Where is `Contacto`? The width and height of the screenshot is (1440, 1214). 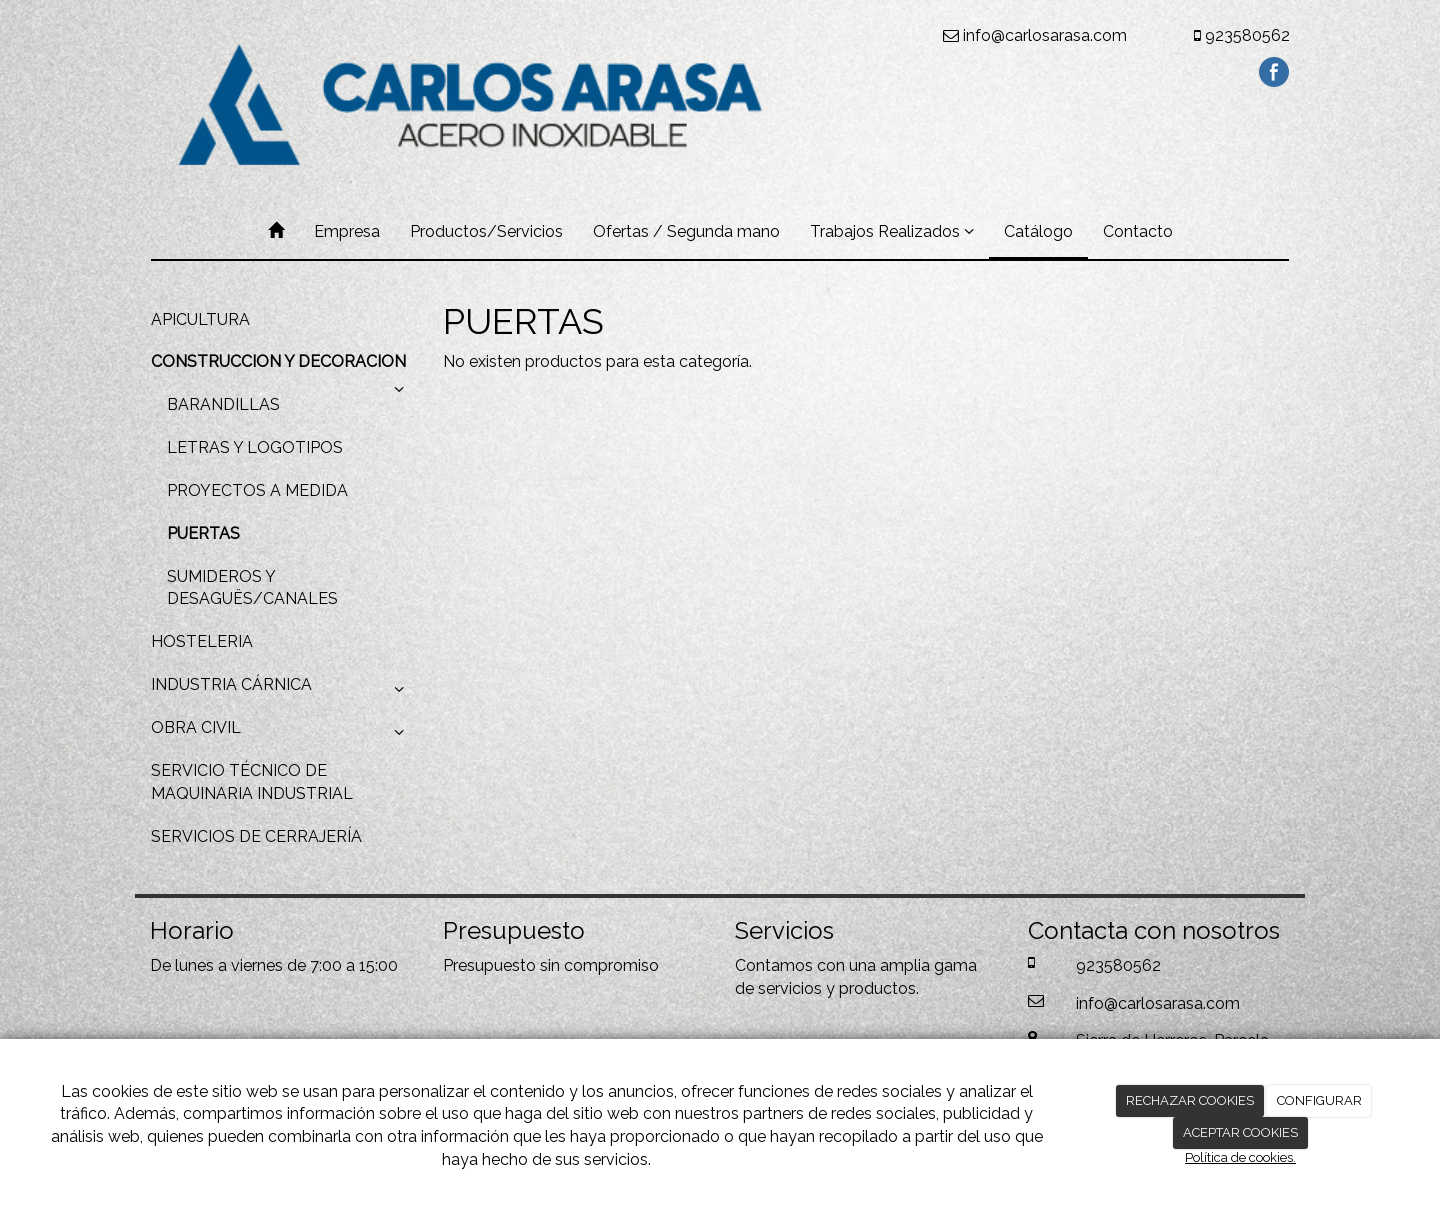
Contacto is located at coordinates (1138, 231).